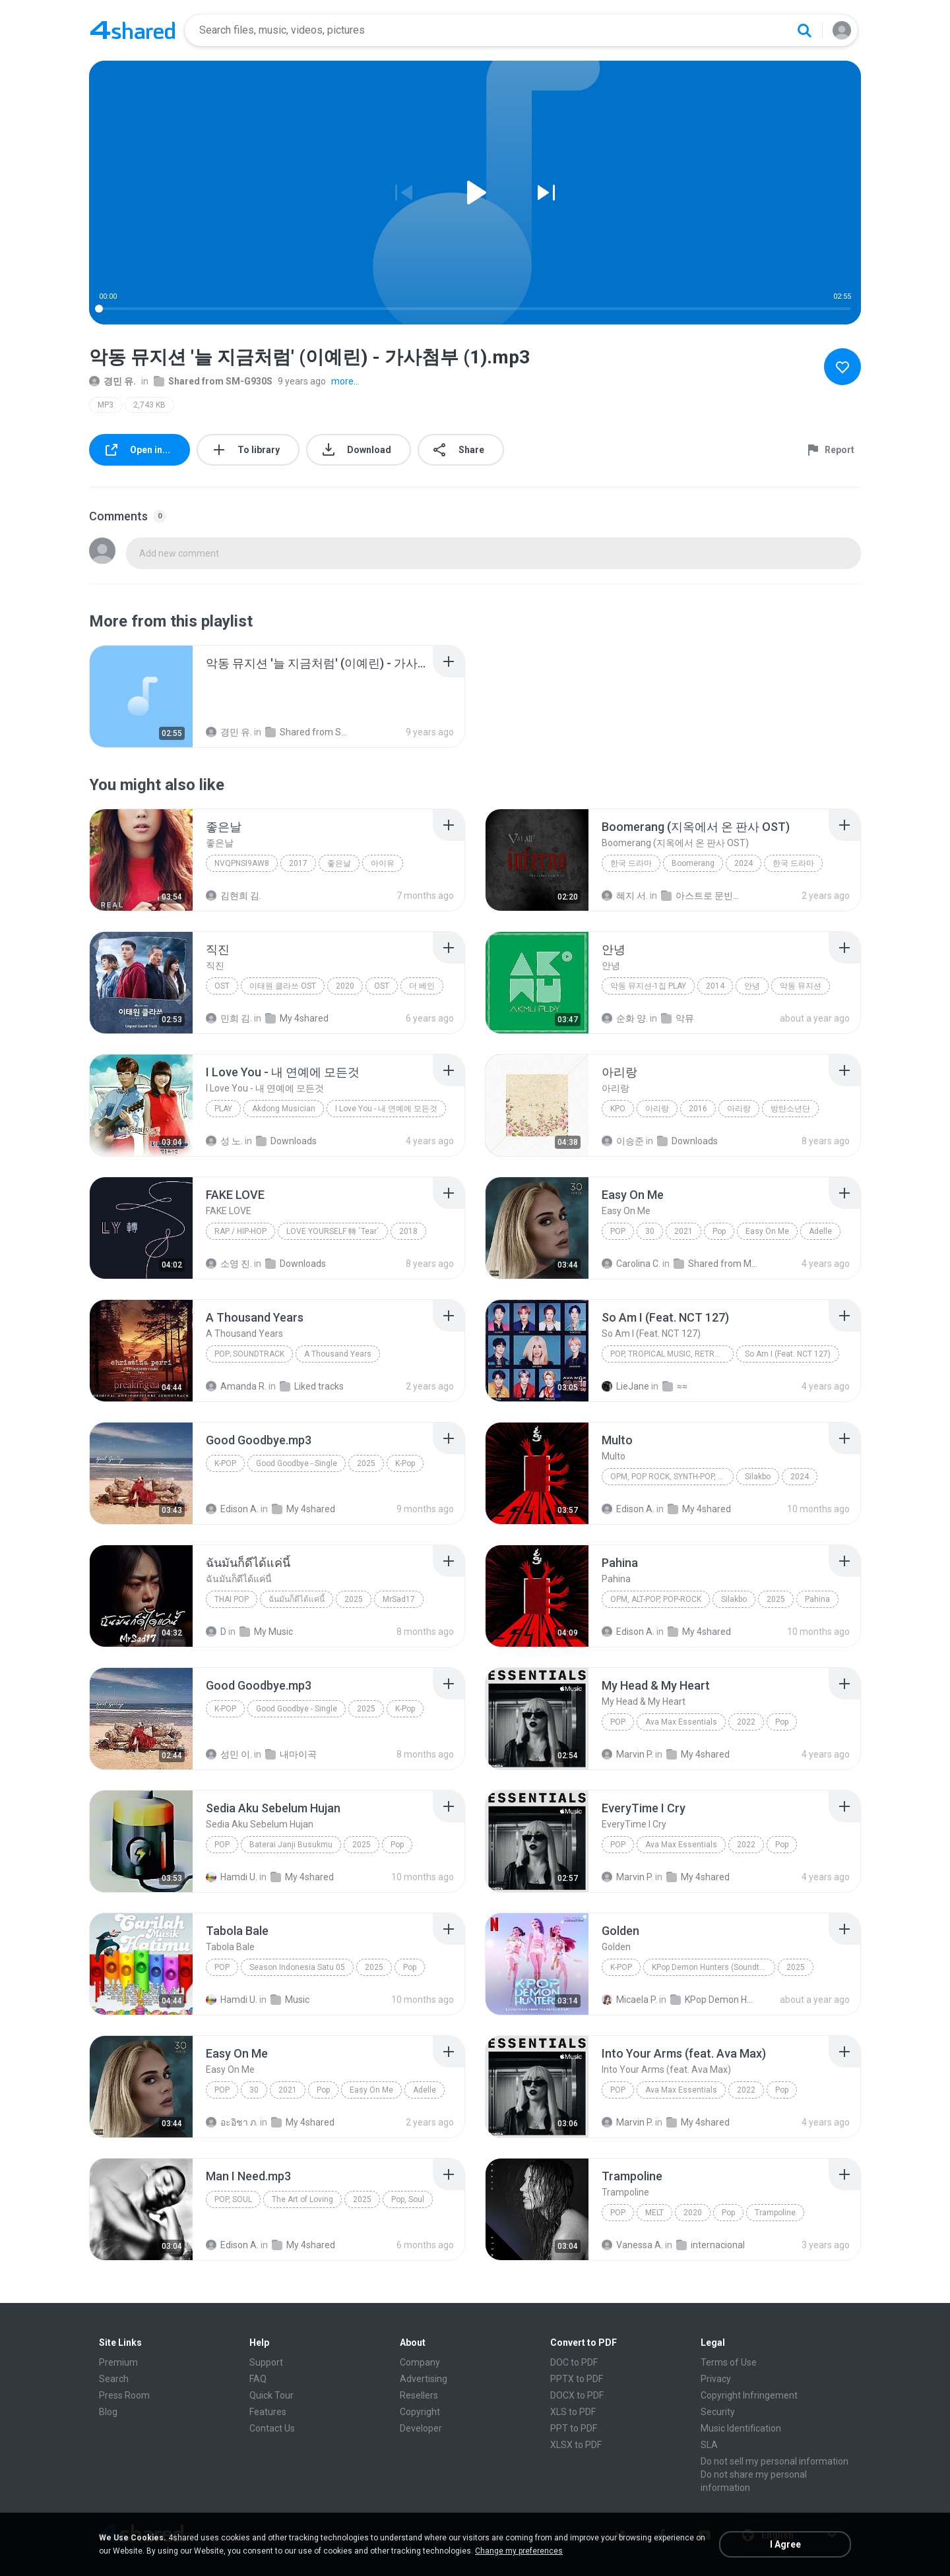 Image resolution: width=950 pixels, height=2576 pixels. I want to click on The Art of Loving, so click(302, 2199).